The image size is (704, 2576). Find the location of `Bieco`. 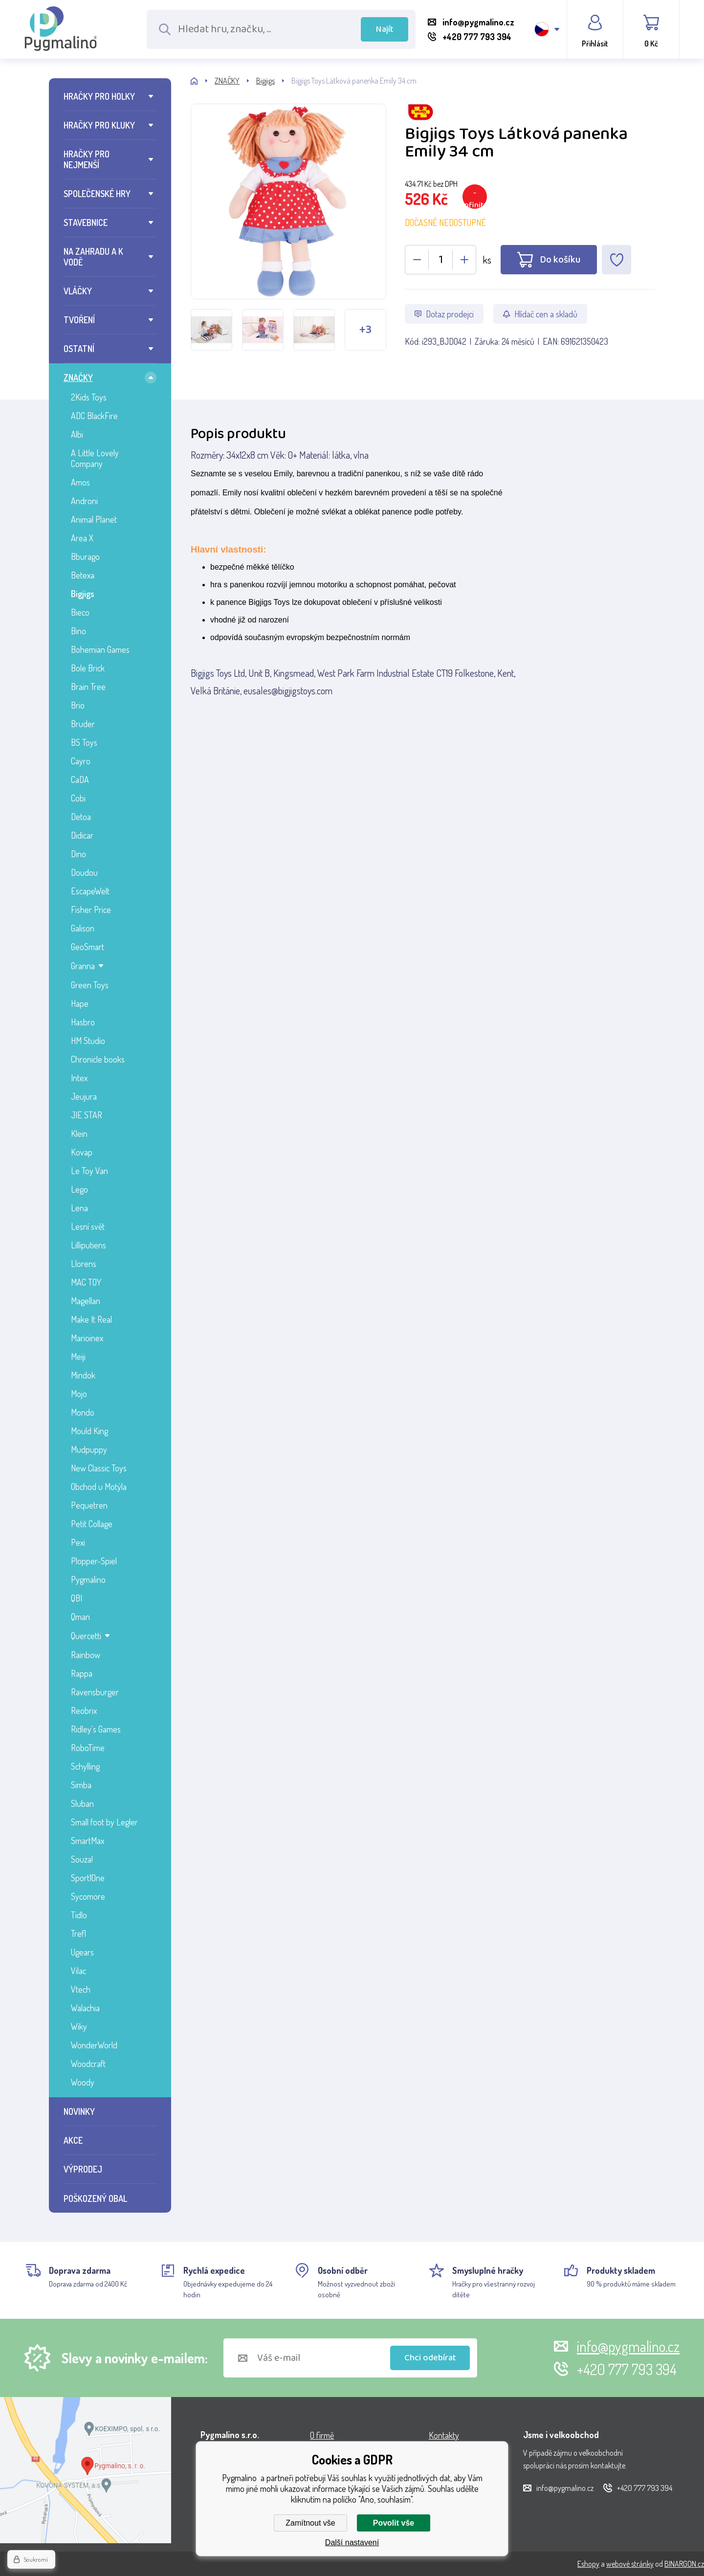

Bieco is located at coordinates (80, 612).